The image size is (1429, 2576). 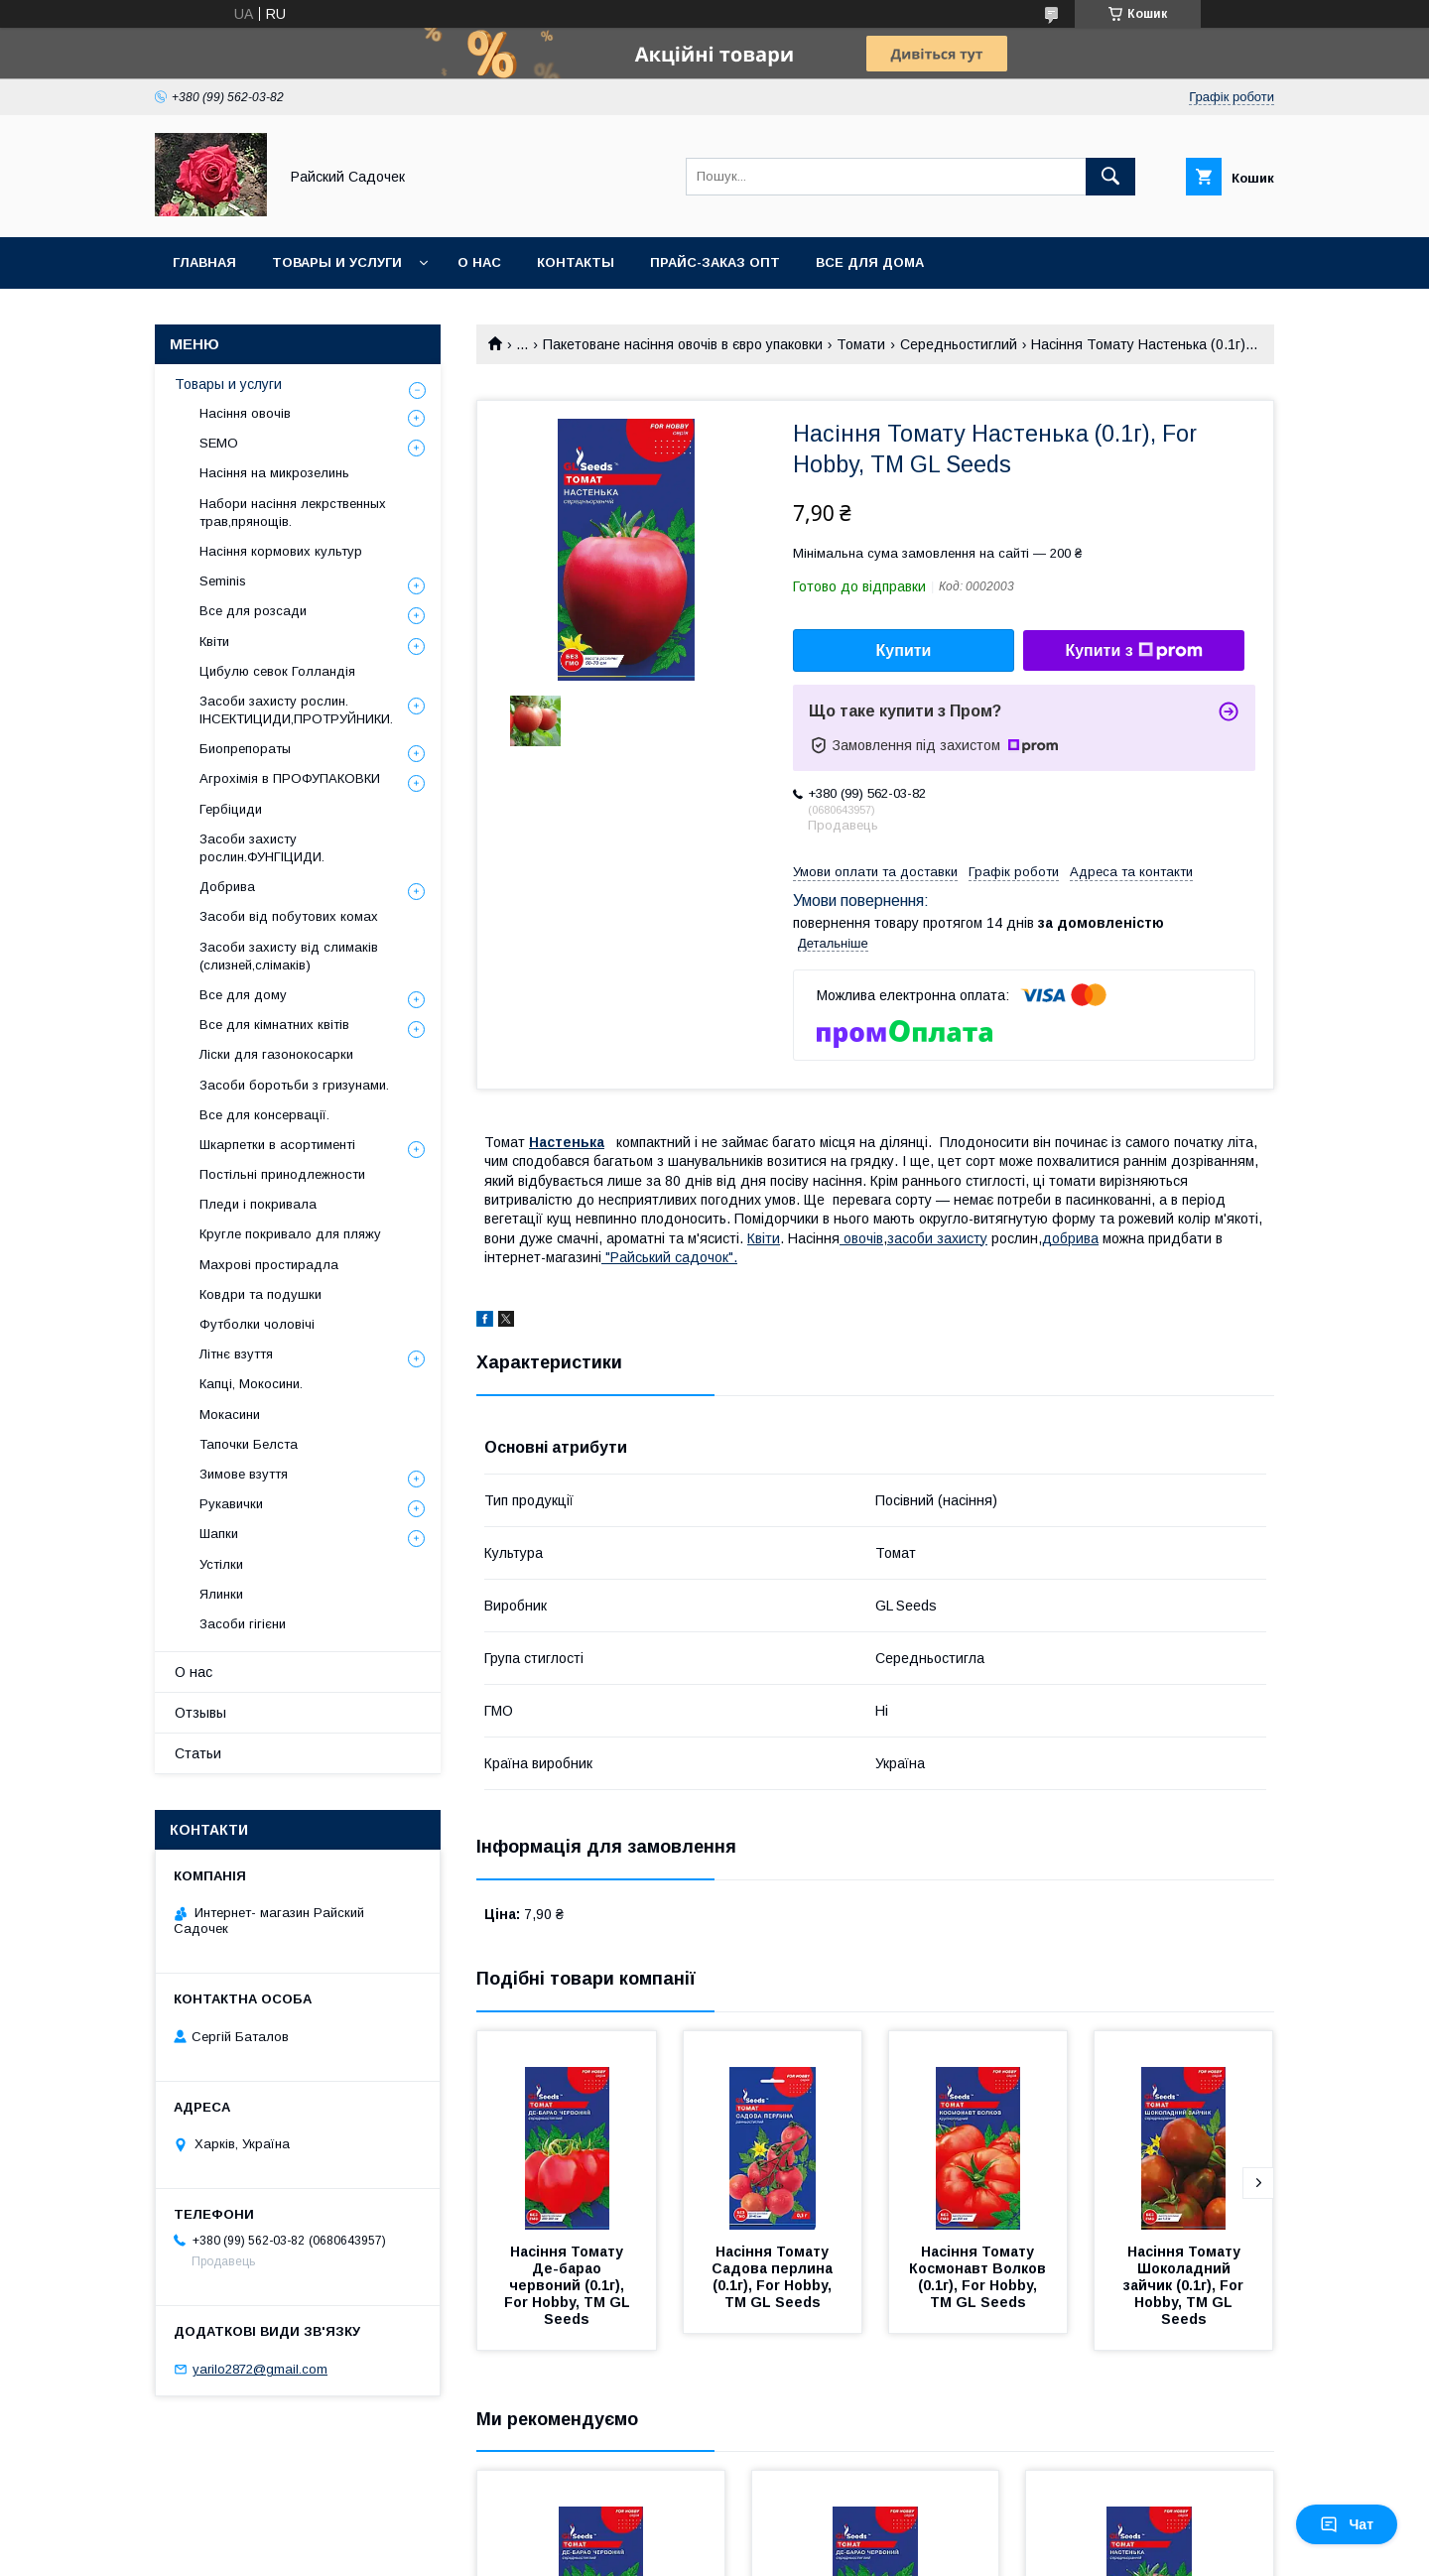 What do you see at coordinates (1133, 651) in the screenshot?
I see `Купити з` at bounding box center [1133, 651].